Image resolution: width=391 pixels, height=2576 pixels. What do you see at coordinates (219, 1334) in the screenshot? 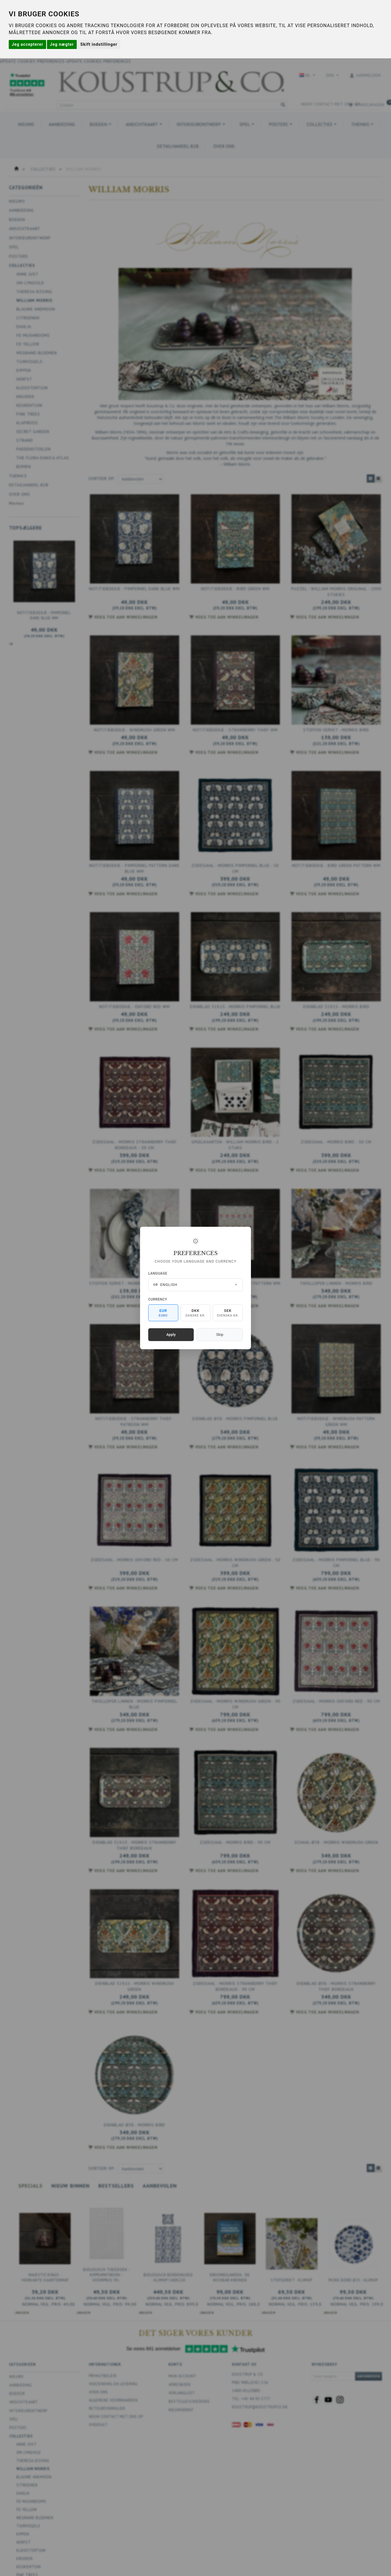
I see `Skip` at bounding box center [219, 1334].